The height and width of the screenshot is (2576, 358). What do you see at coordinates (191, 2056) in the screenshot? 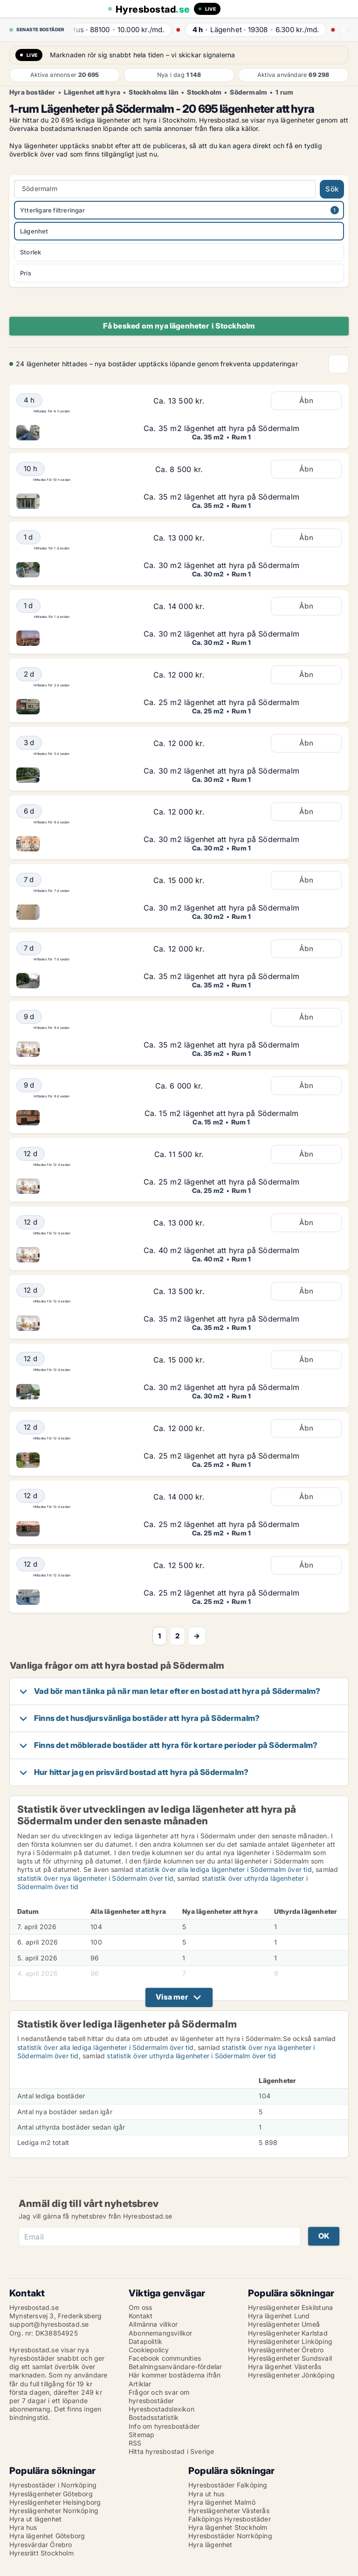
I see `statistik över uthyrda lägenheter i Södermalm över tid` at bounding box center [191, 2056].